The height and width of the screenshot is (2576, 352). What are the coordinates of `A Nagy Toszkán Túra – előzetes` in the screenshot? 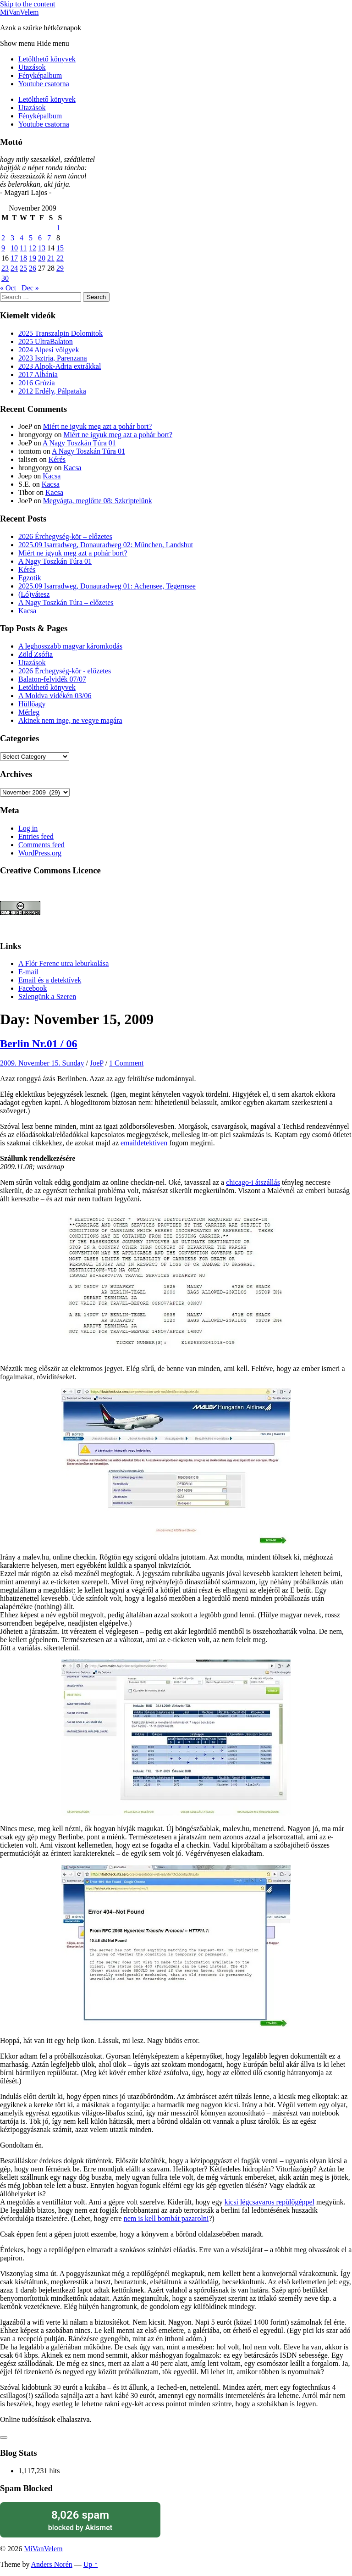 It's located at (66, 602).